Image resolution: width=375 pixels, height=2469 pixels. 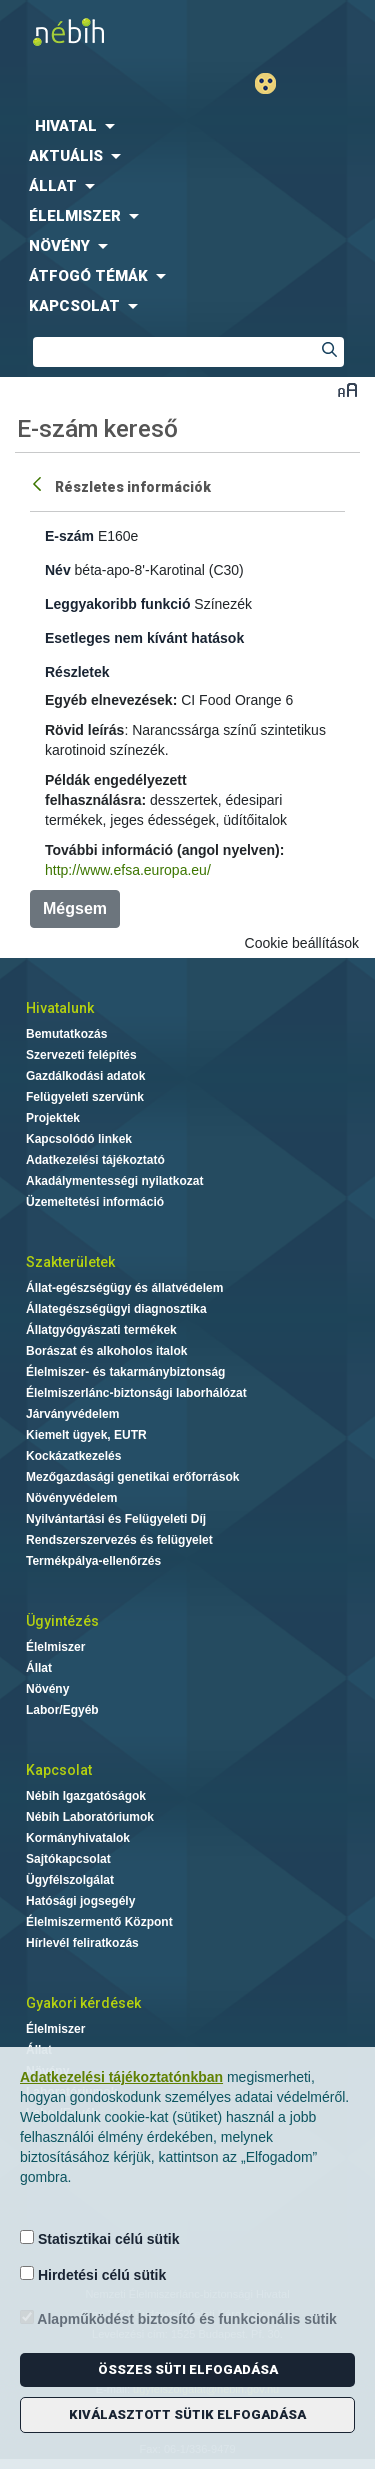 What do you see at coordinates (119, 1540) in the screenshot?
I see `Rendszerszervezés és felügyelet` at bounding box center [119, 1540].